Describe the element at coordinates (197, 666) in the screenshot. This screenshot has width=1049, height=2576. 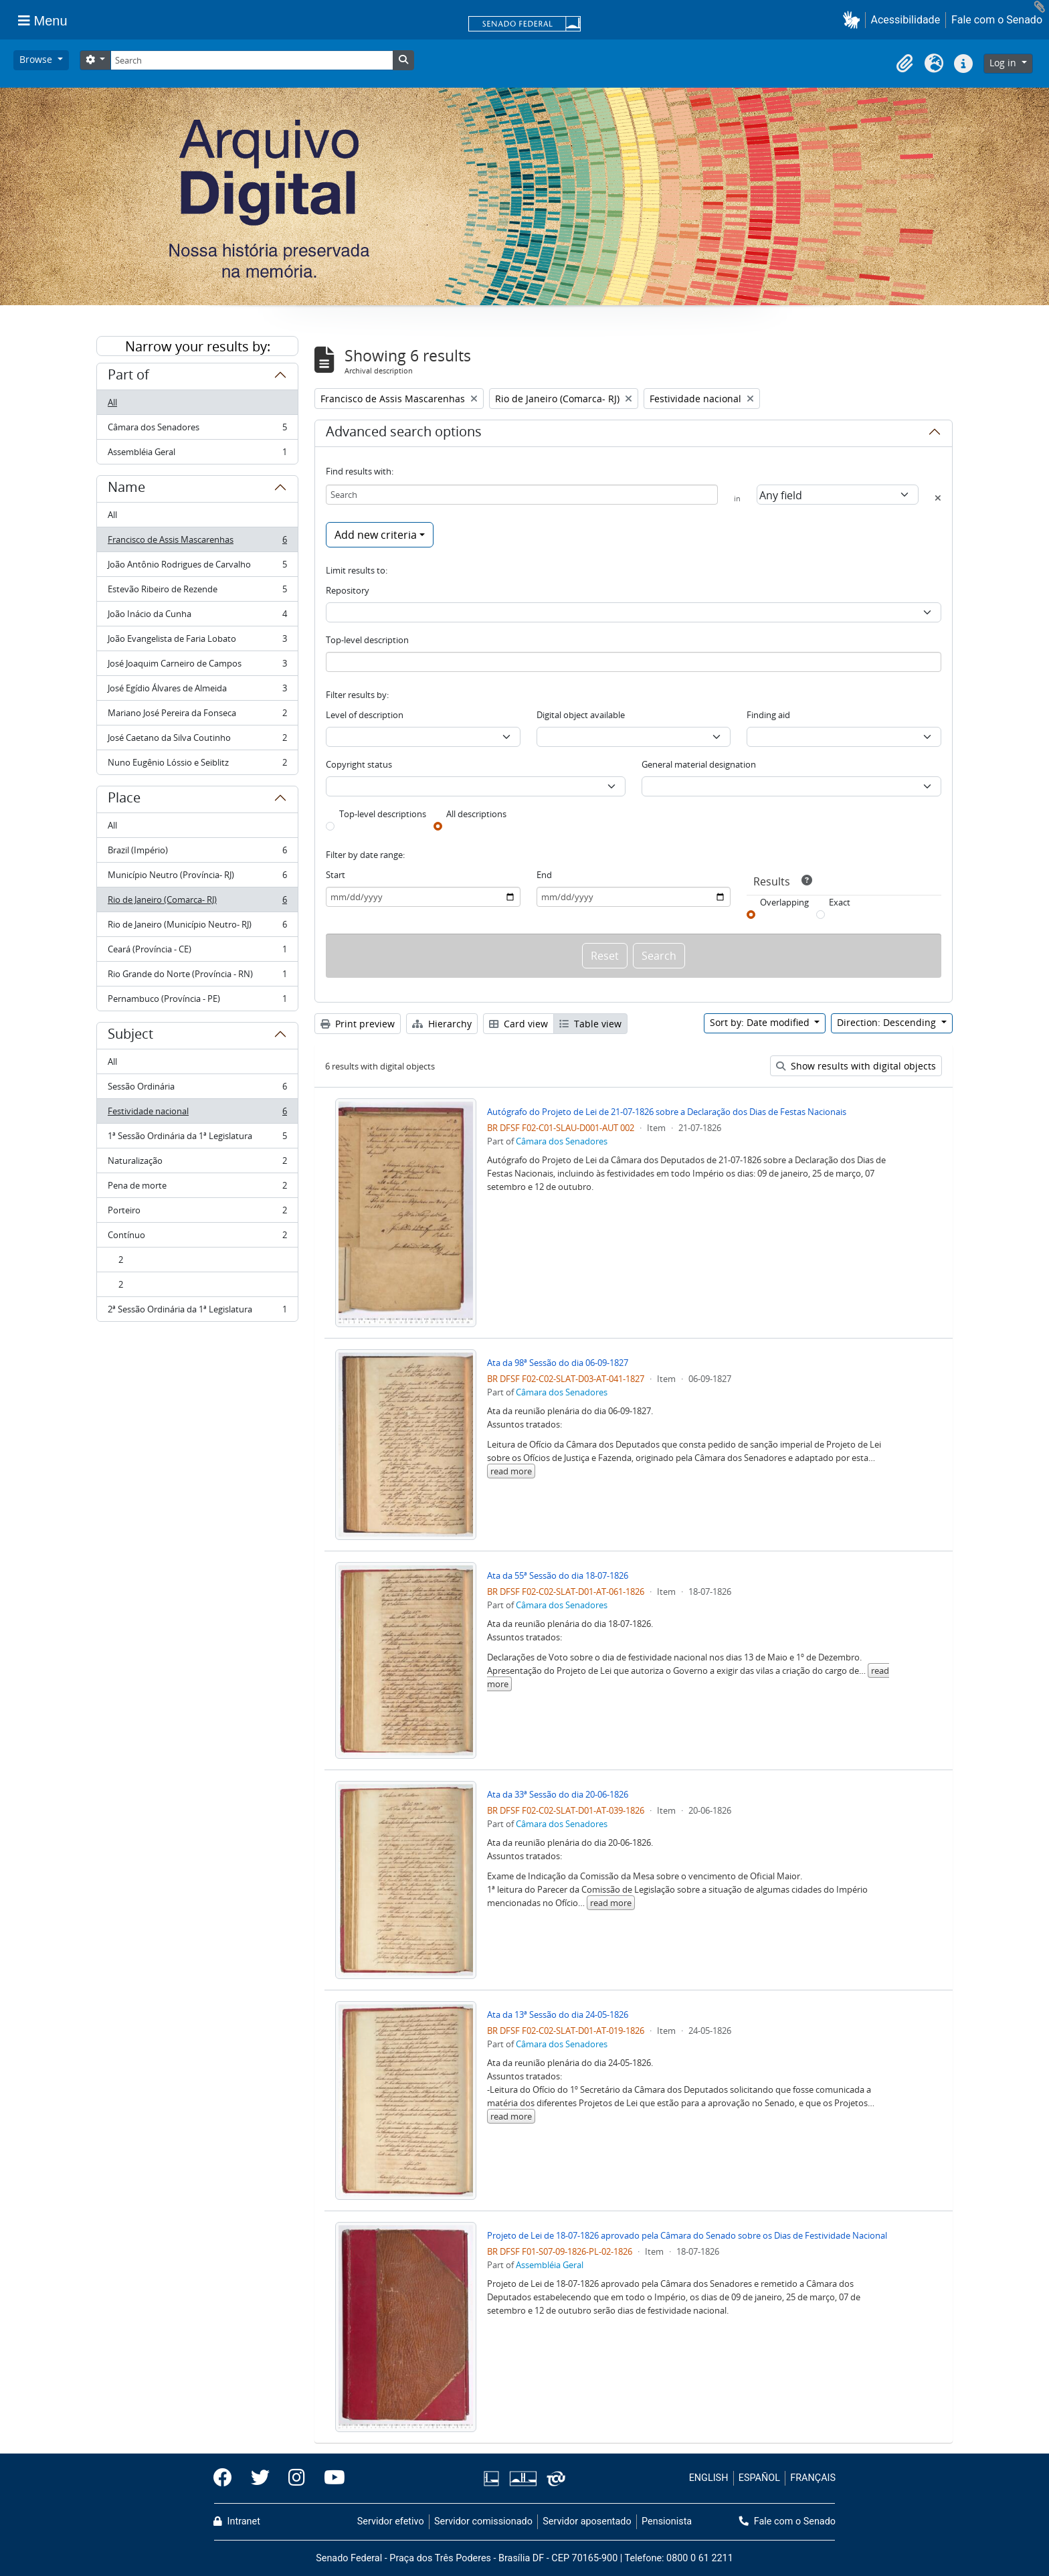
I see `José Joaquim Carneiro de Campos` at that location.